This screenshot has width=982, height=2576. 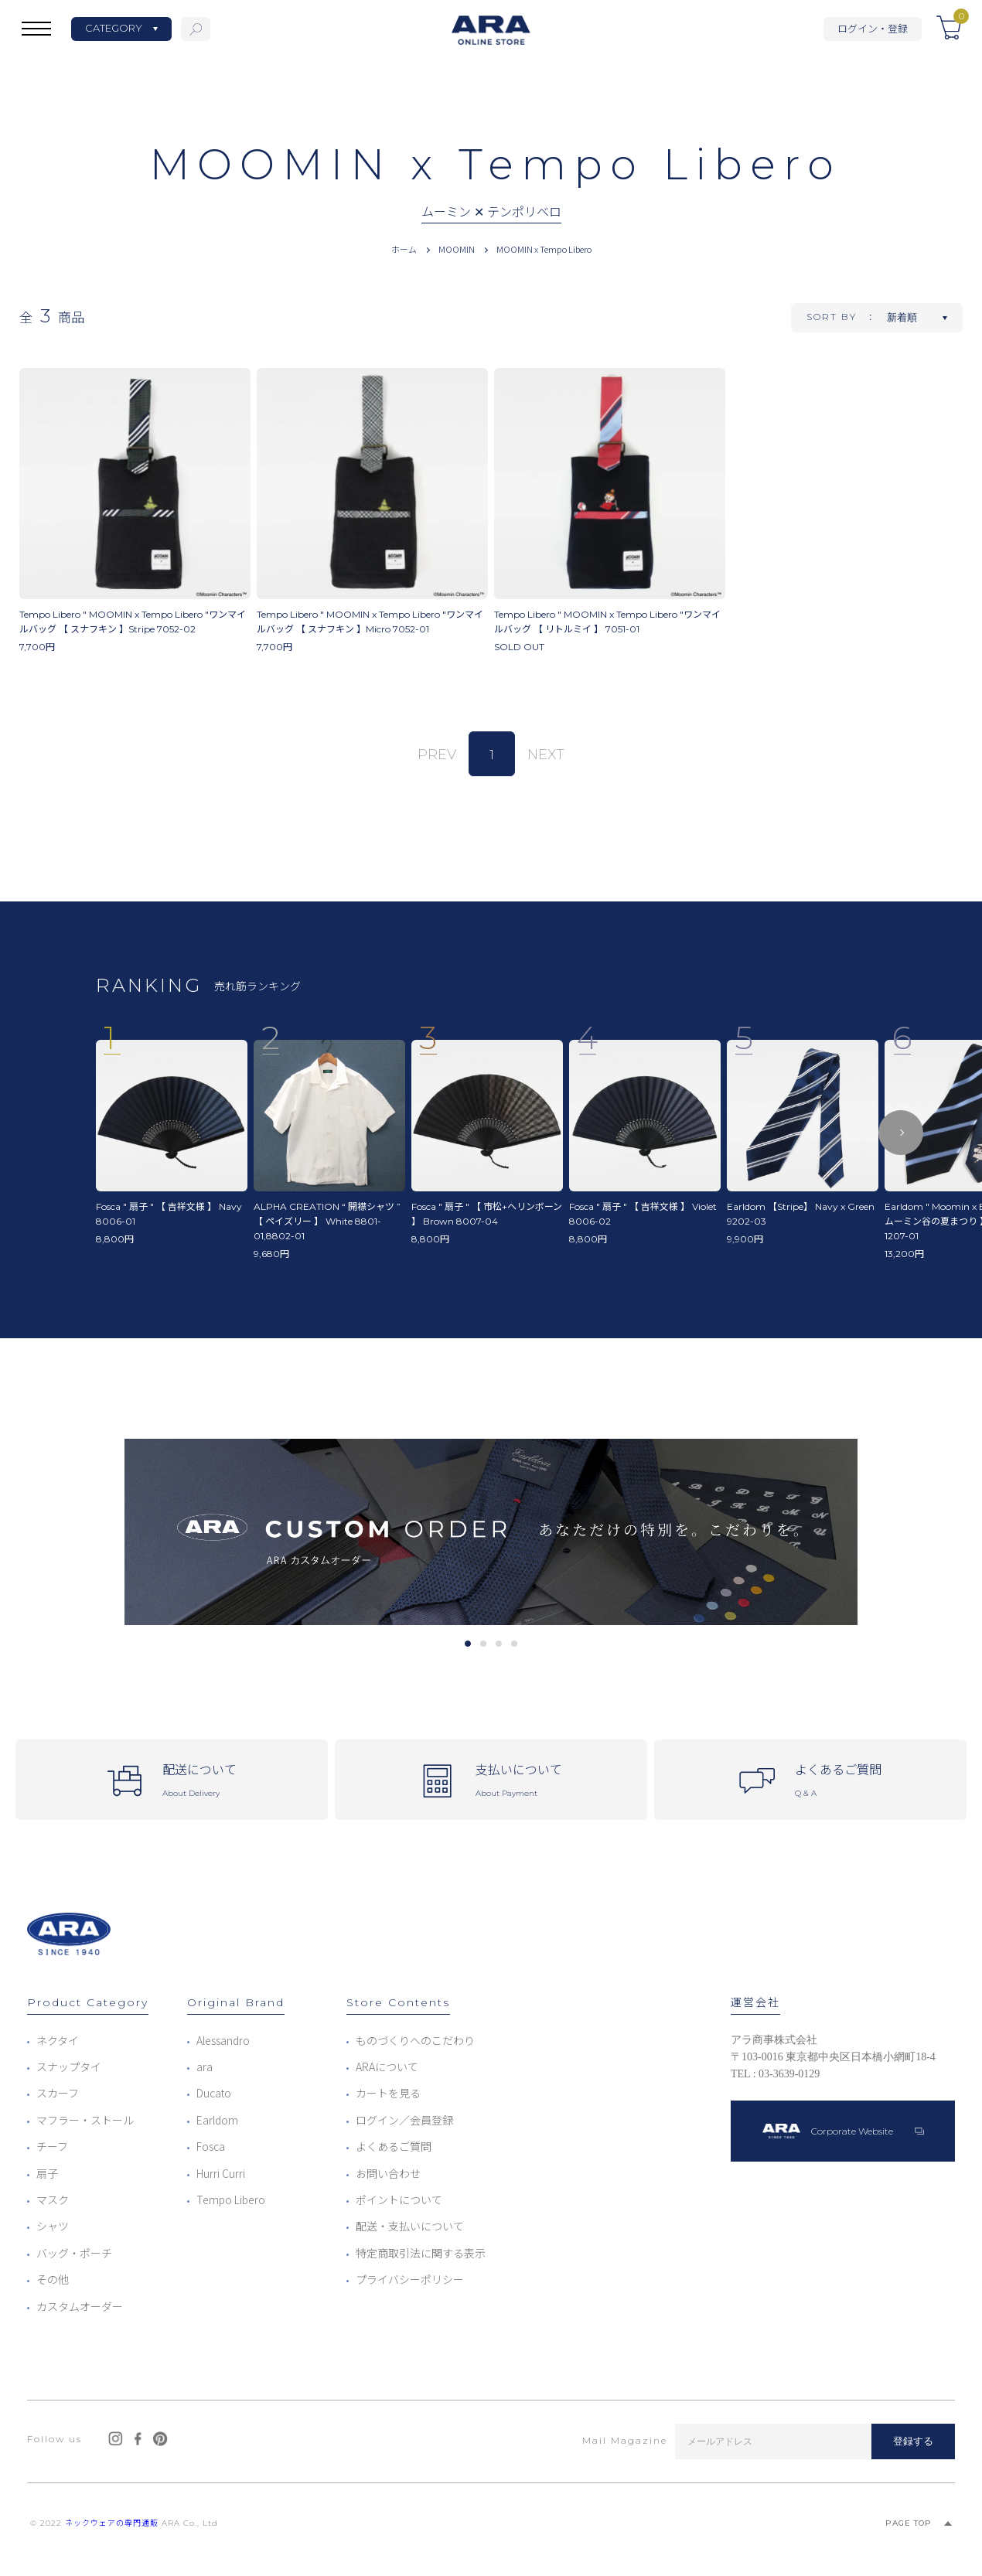 I want to click on Fosca, so click(x=210, y=2146).